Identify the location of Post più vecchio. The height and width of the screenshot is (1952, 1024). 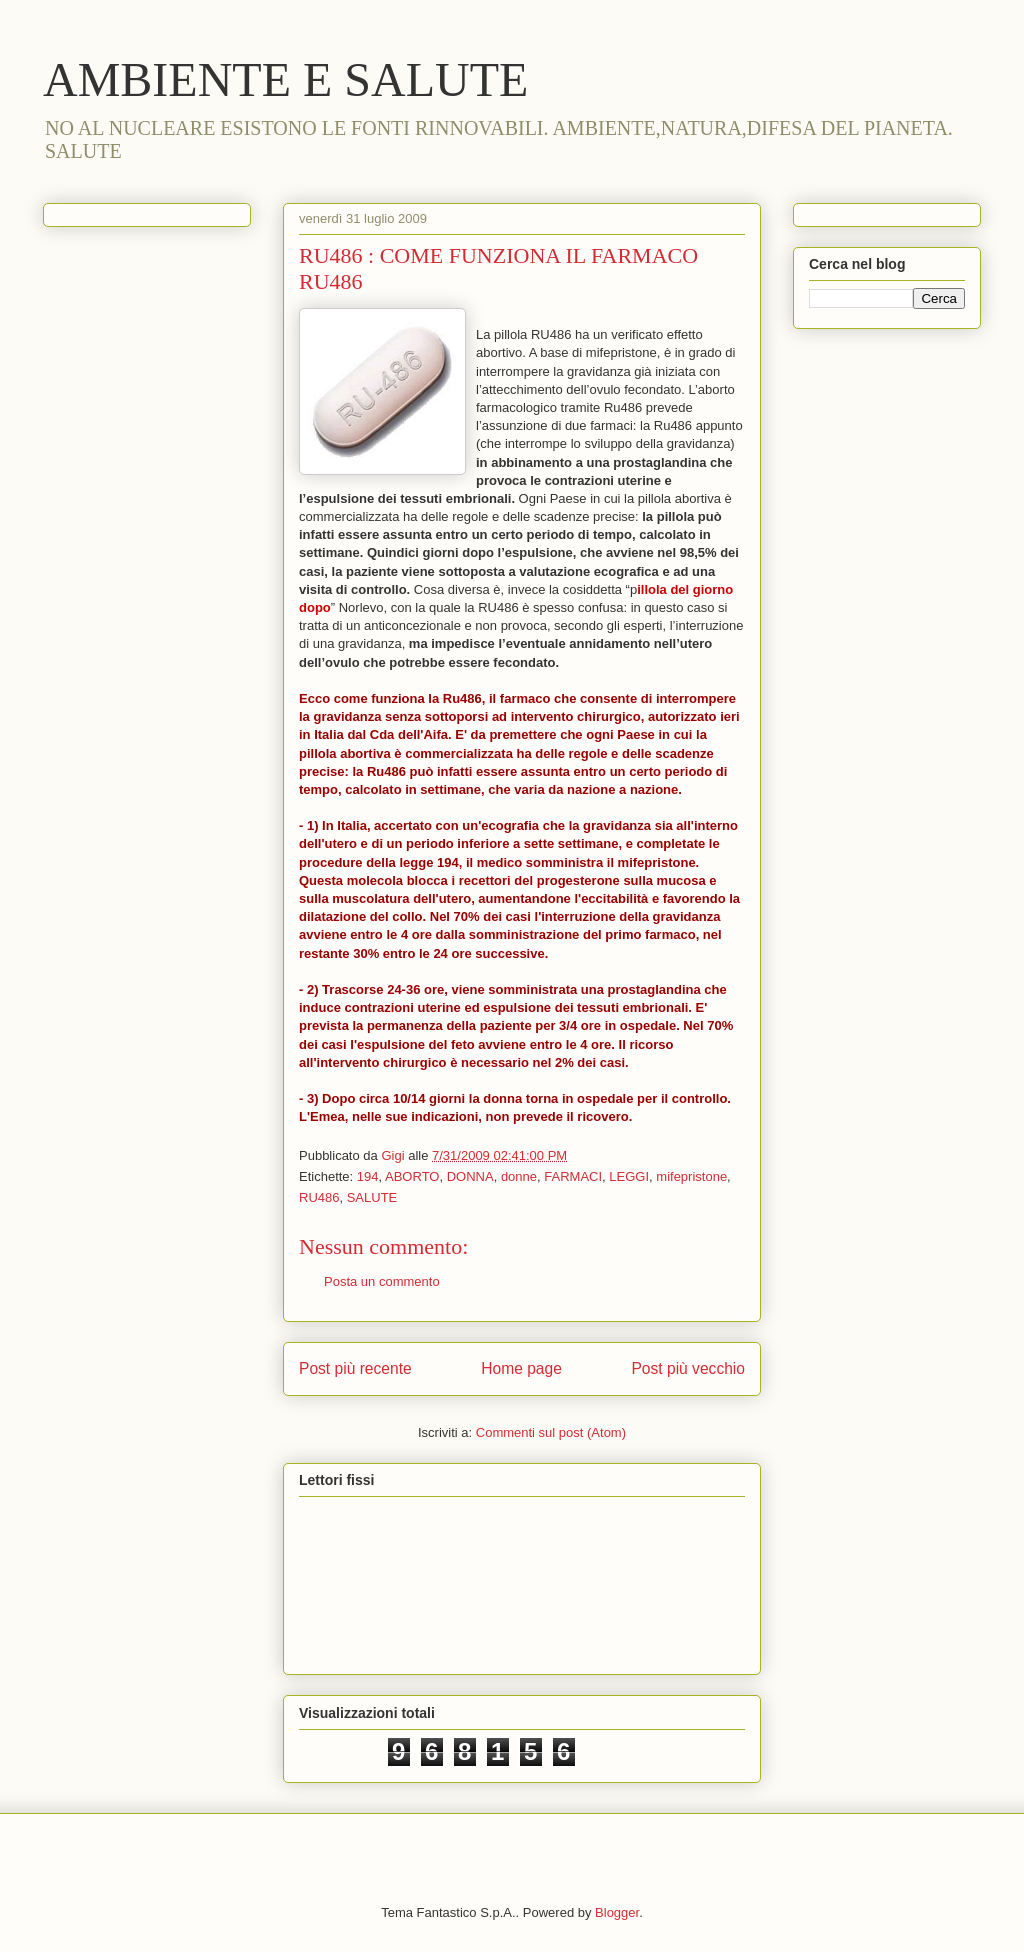
(688, 1368).